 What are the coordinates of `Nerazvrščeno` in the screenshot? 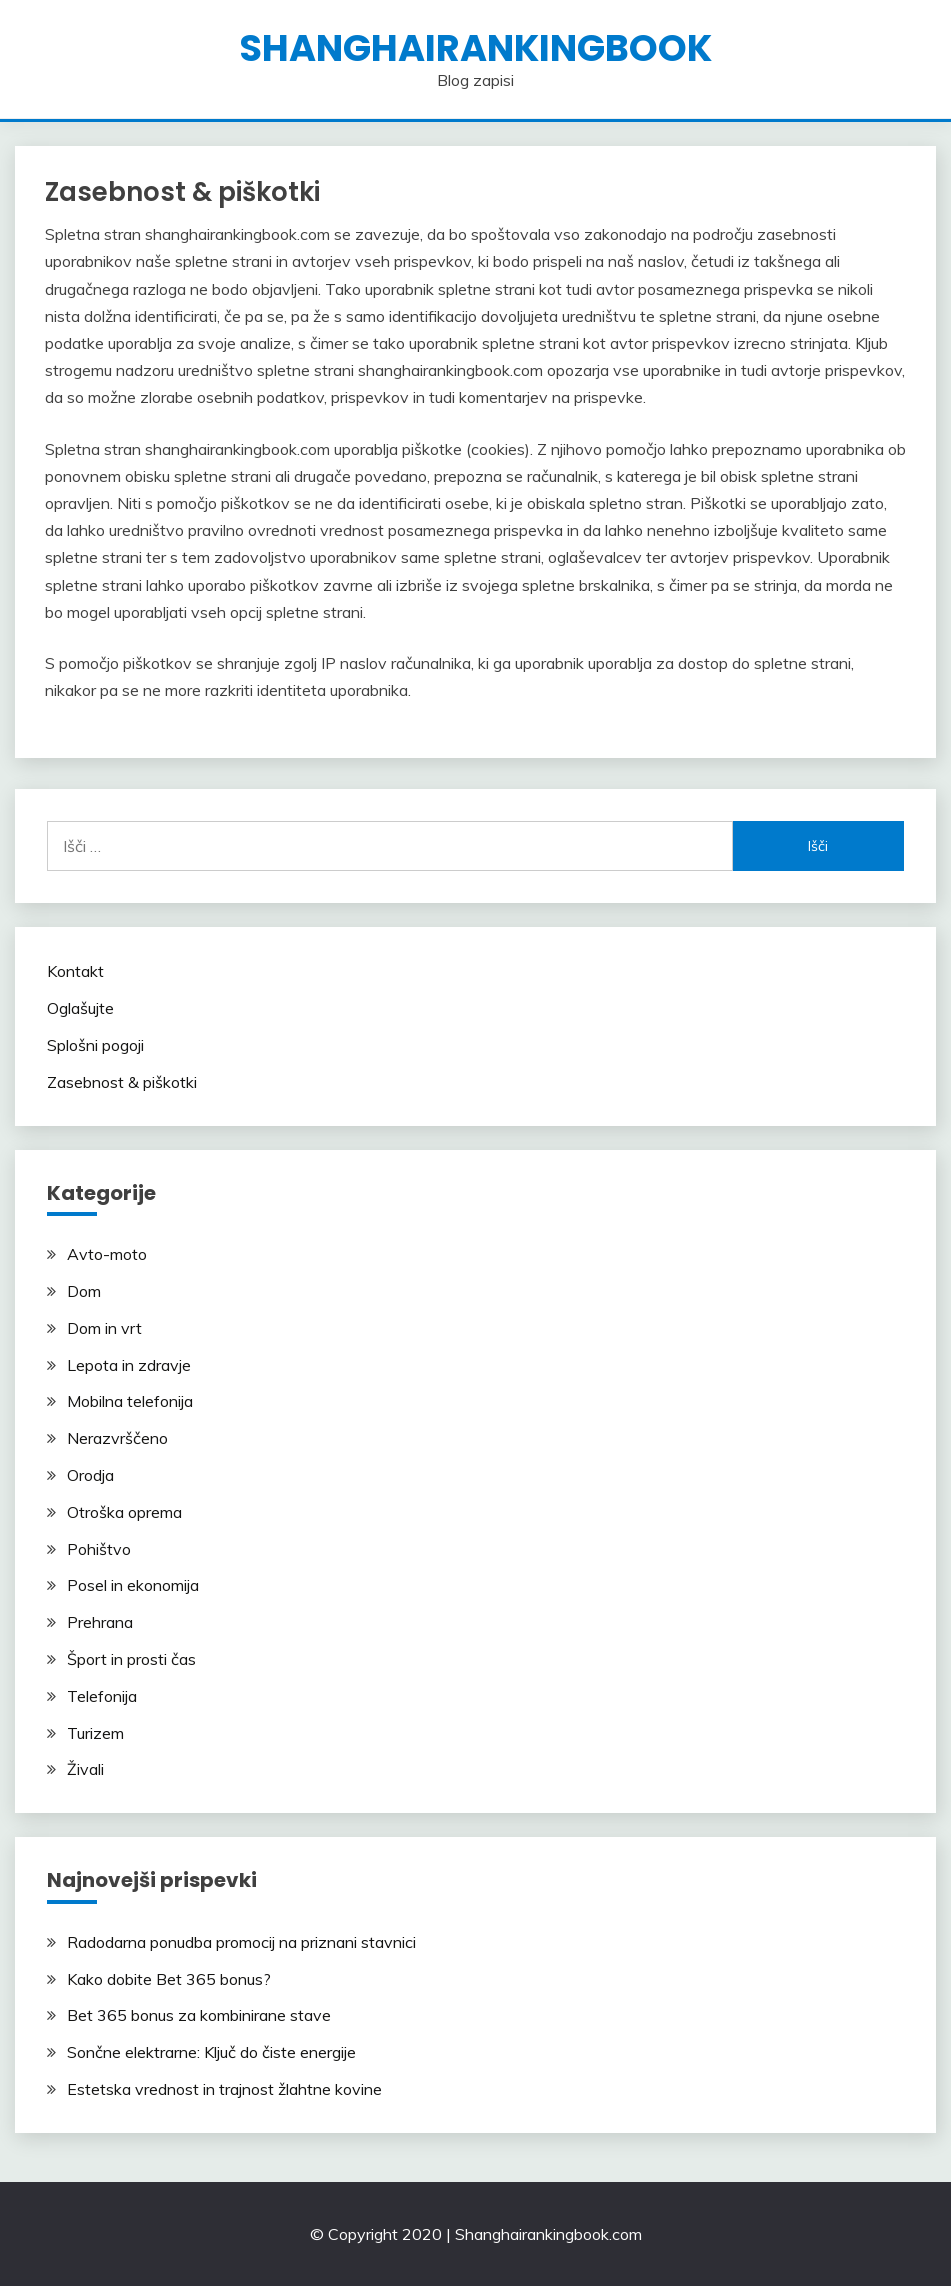 It's located at (117, 1438).